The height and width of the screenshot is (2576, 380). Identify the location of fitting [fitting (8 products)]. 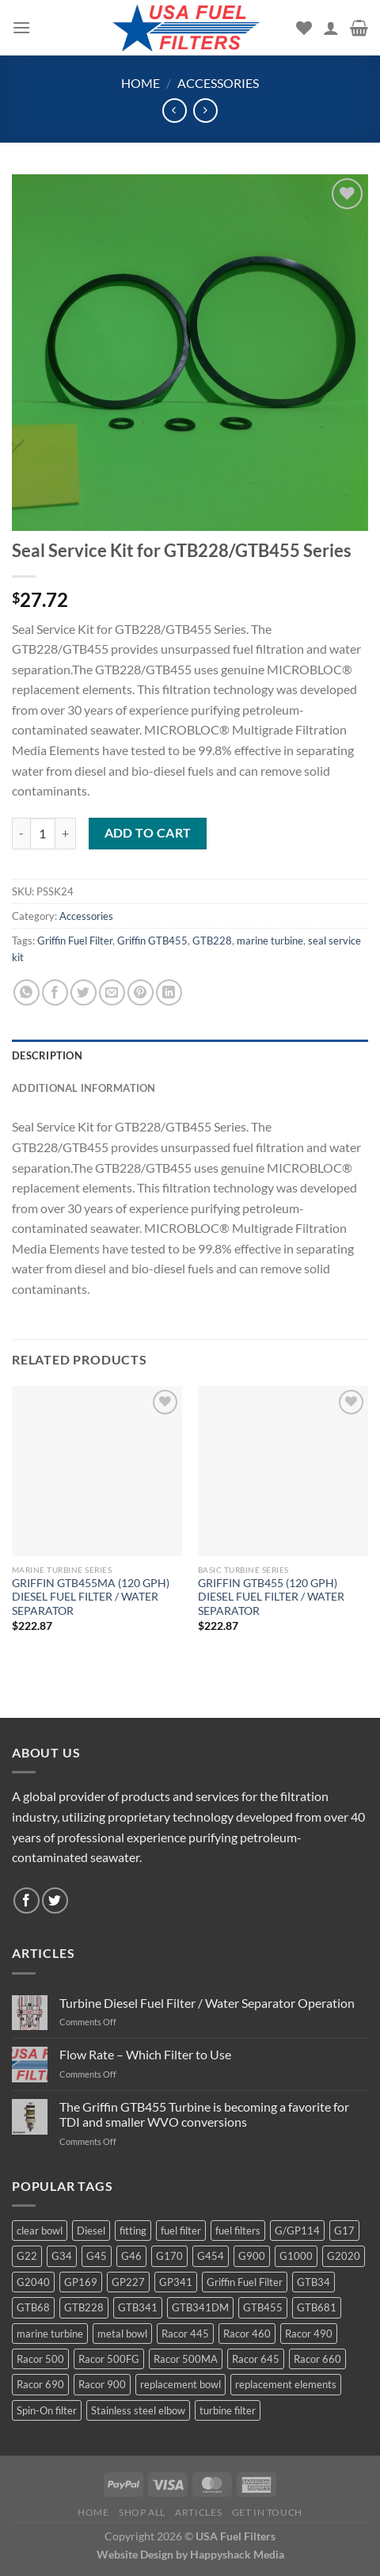
(133, 2230).